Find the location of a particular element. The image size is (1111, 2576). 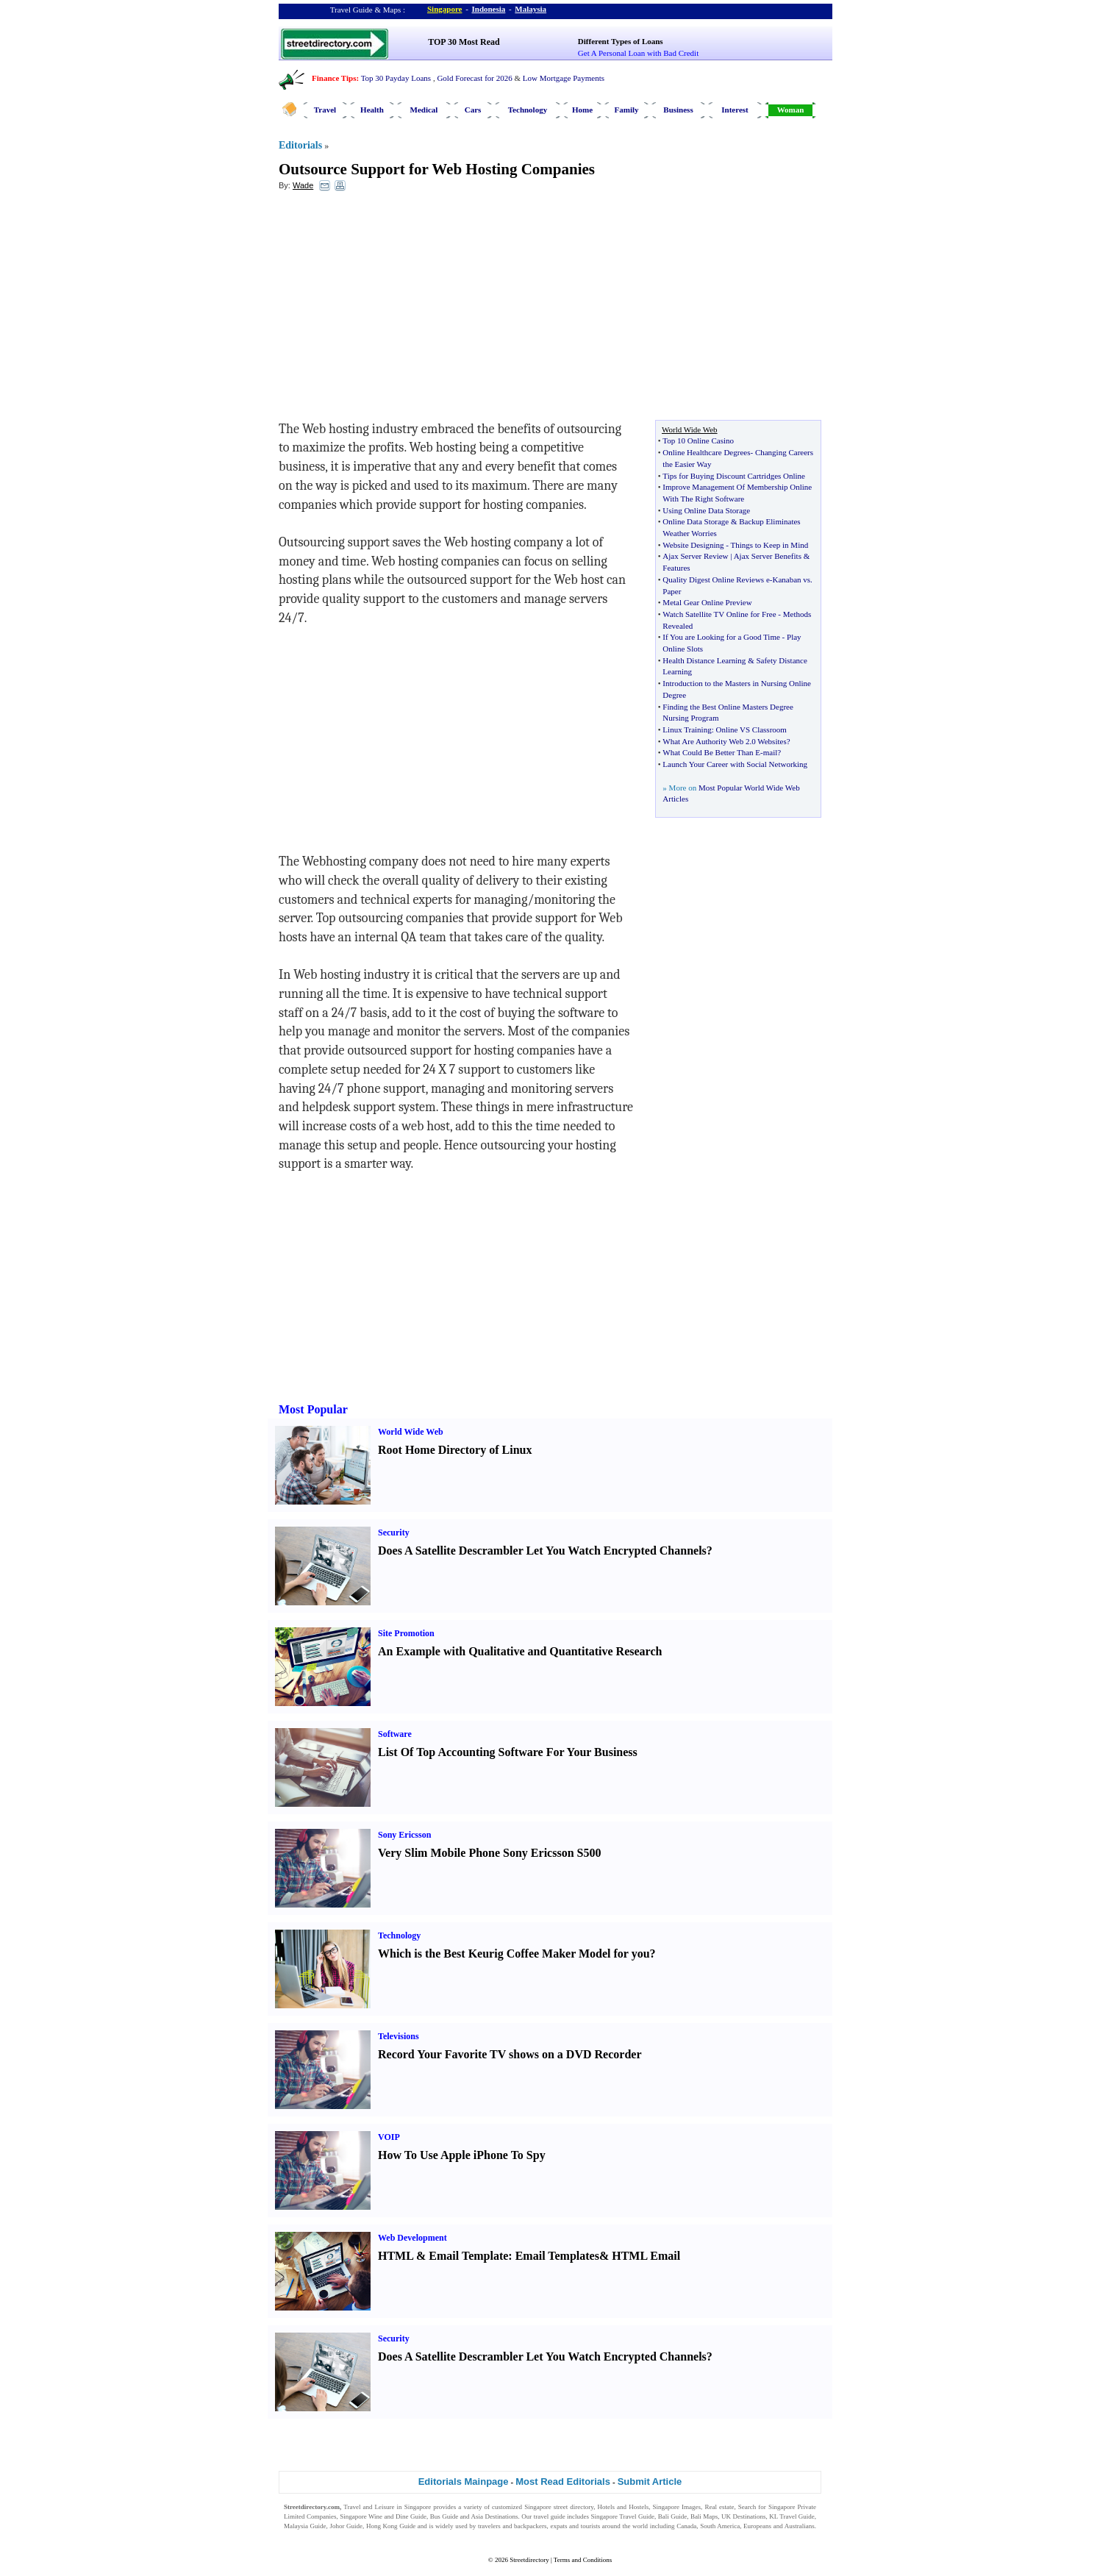

Wade is located at coordinates (303, 185).